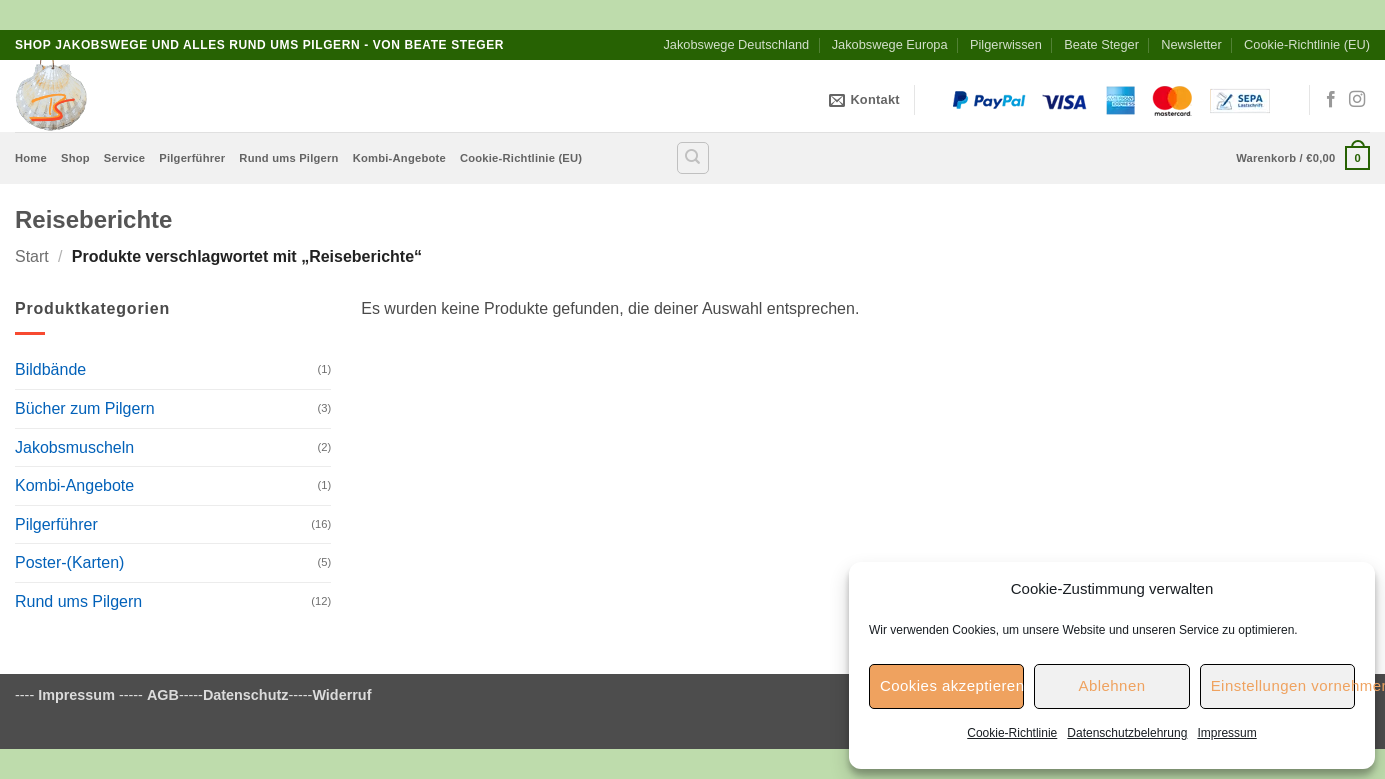  Describe the element at coordinates (952, 685) in the screenshot. I see `Cookies akzeptieren` at that location.